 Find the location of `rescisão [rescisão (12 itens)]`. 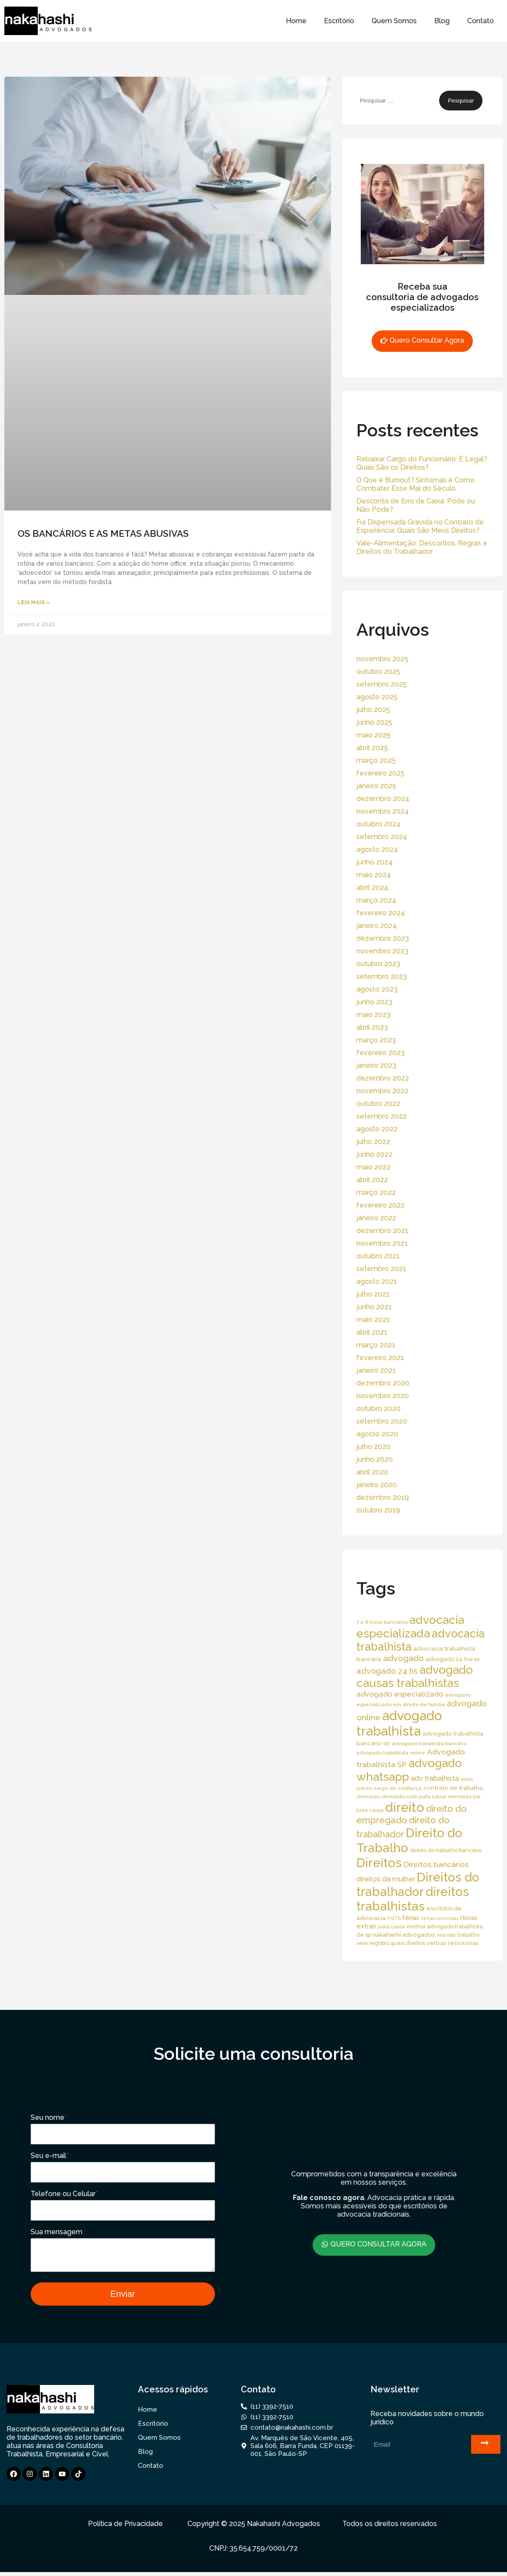

rescisão [rescisão (12 itens)] is located at coordinates (446, 1935).